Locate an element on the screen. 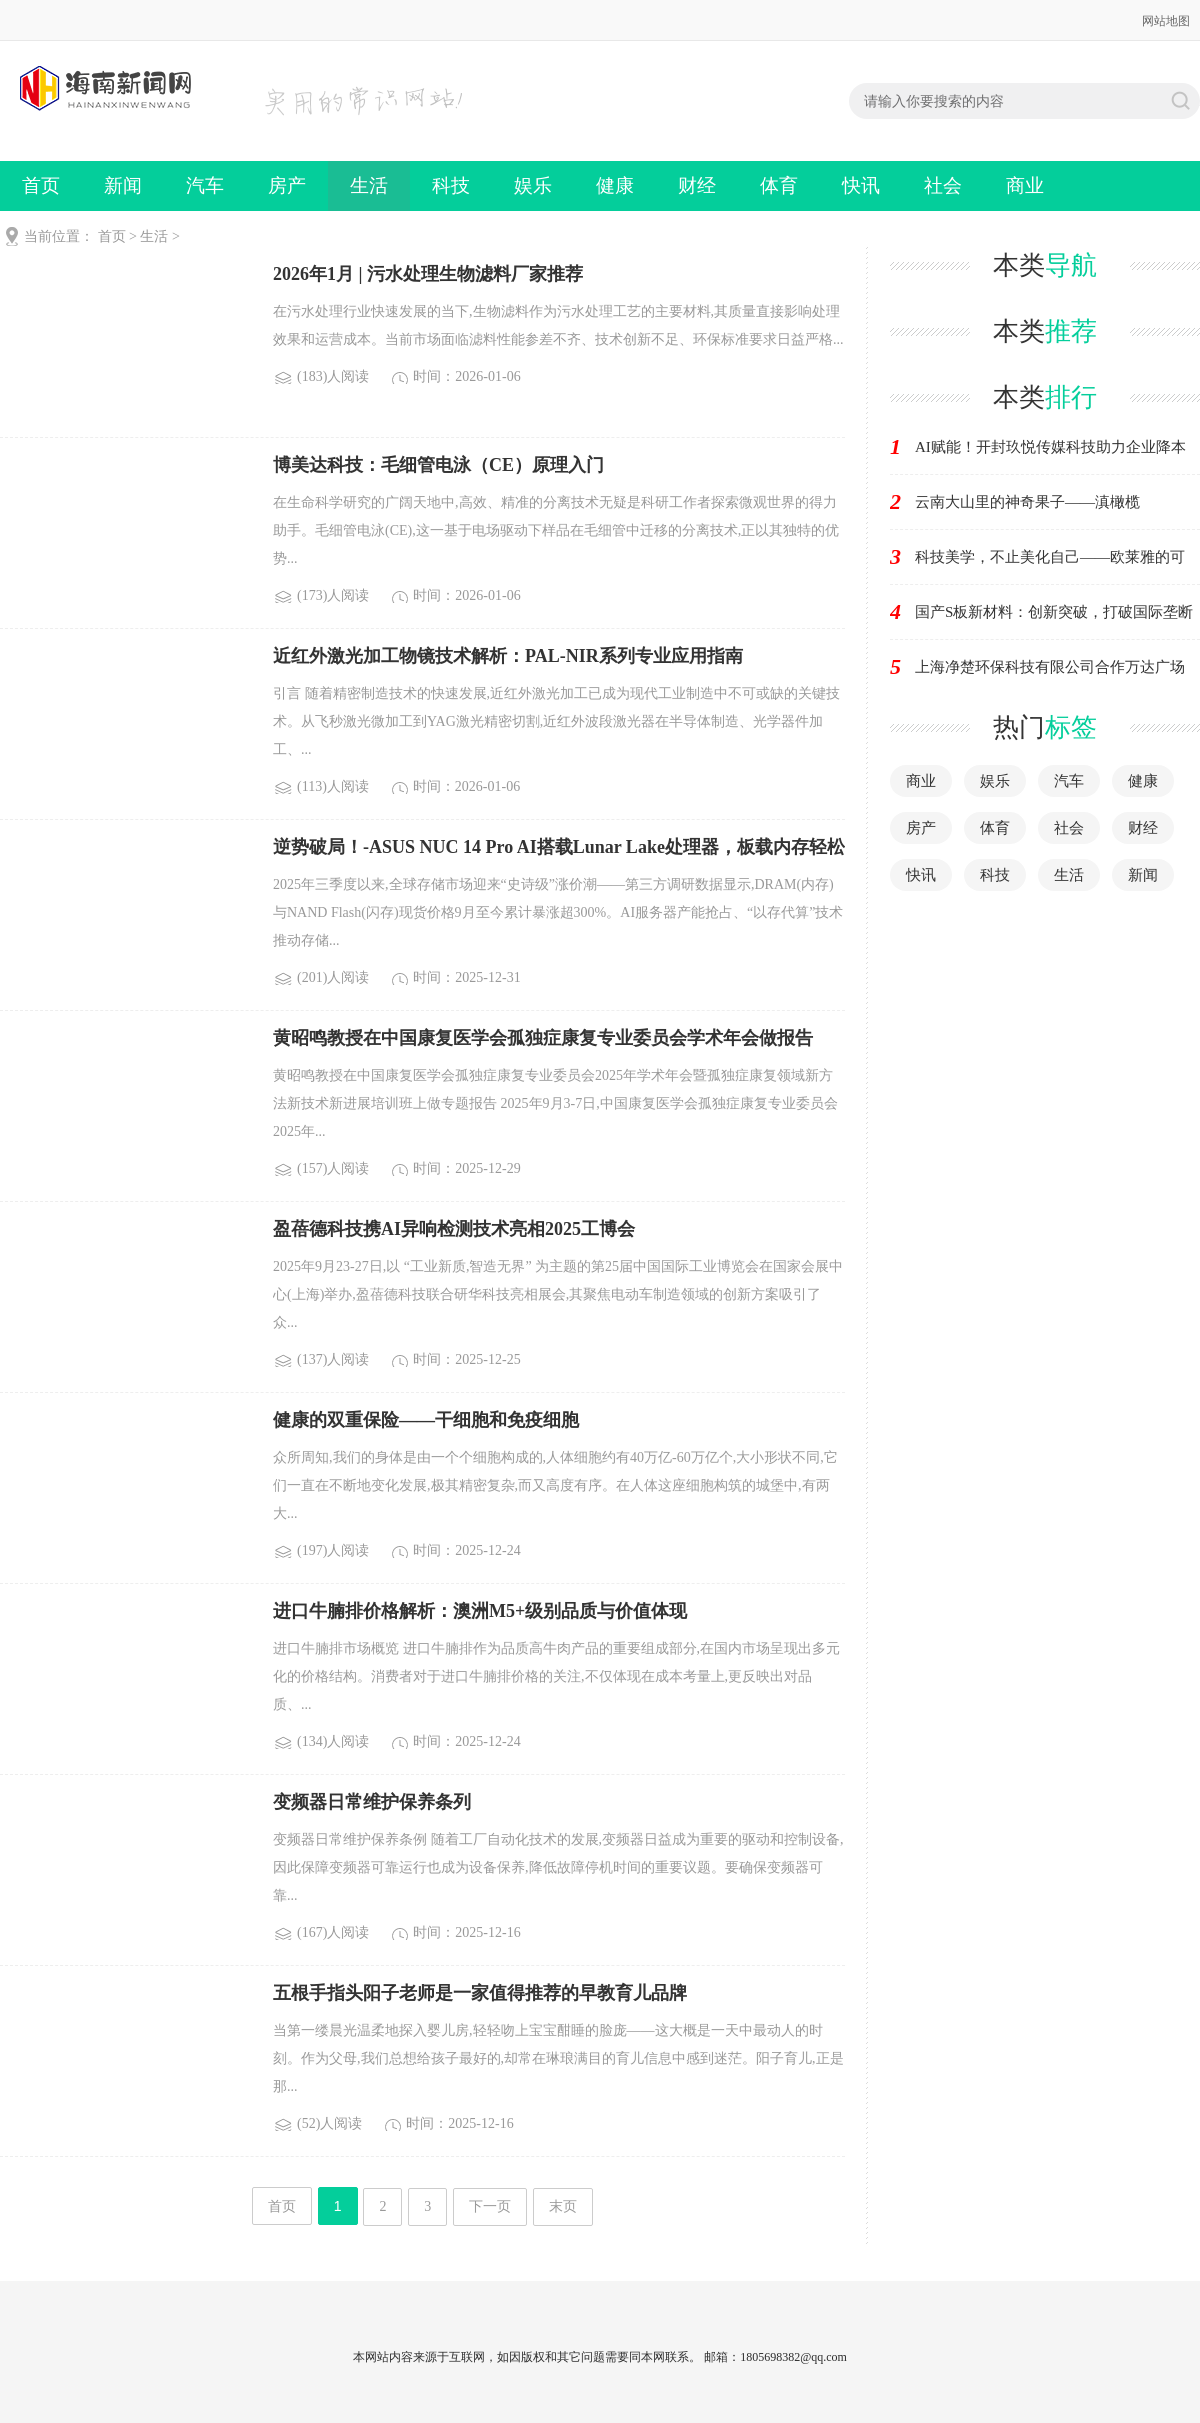 The height and width of the screenshot is (2423, 1200). 体育 is located at coordinates (779, 185).